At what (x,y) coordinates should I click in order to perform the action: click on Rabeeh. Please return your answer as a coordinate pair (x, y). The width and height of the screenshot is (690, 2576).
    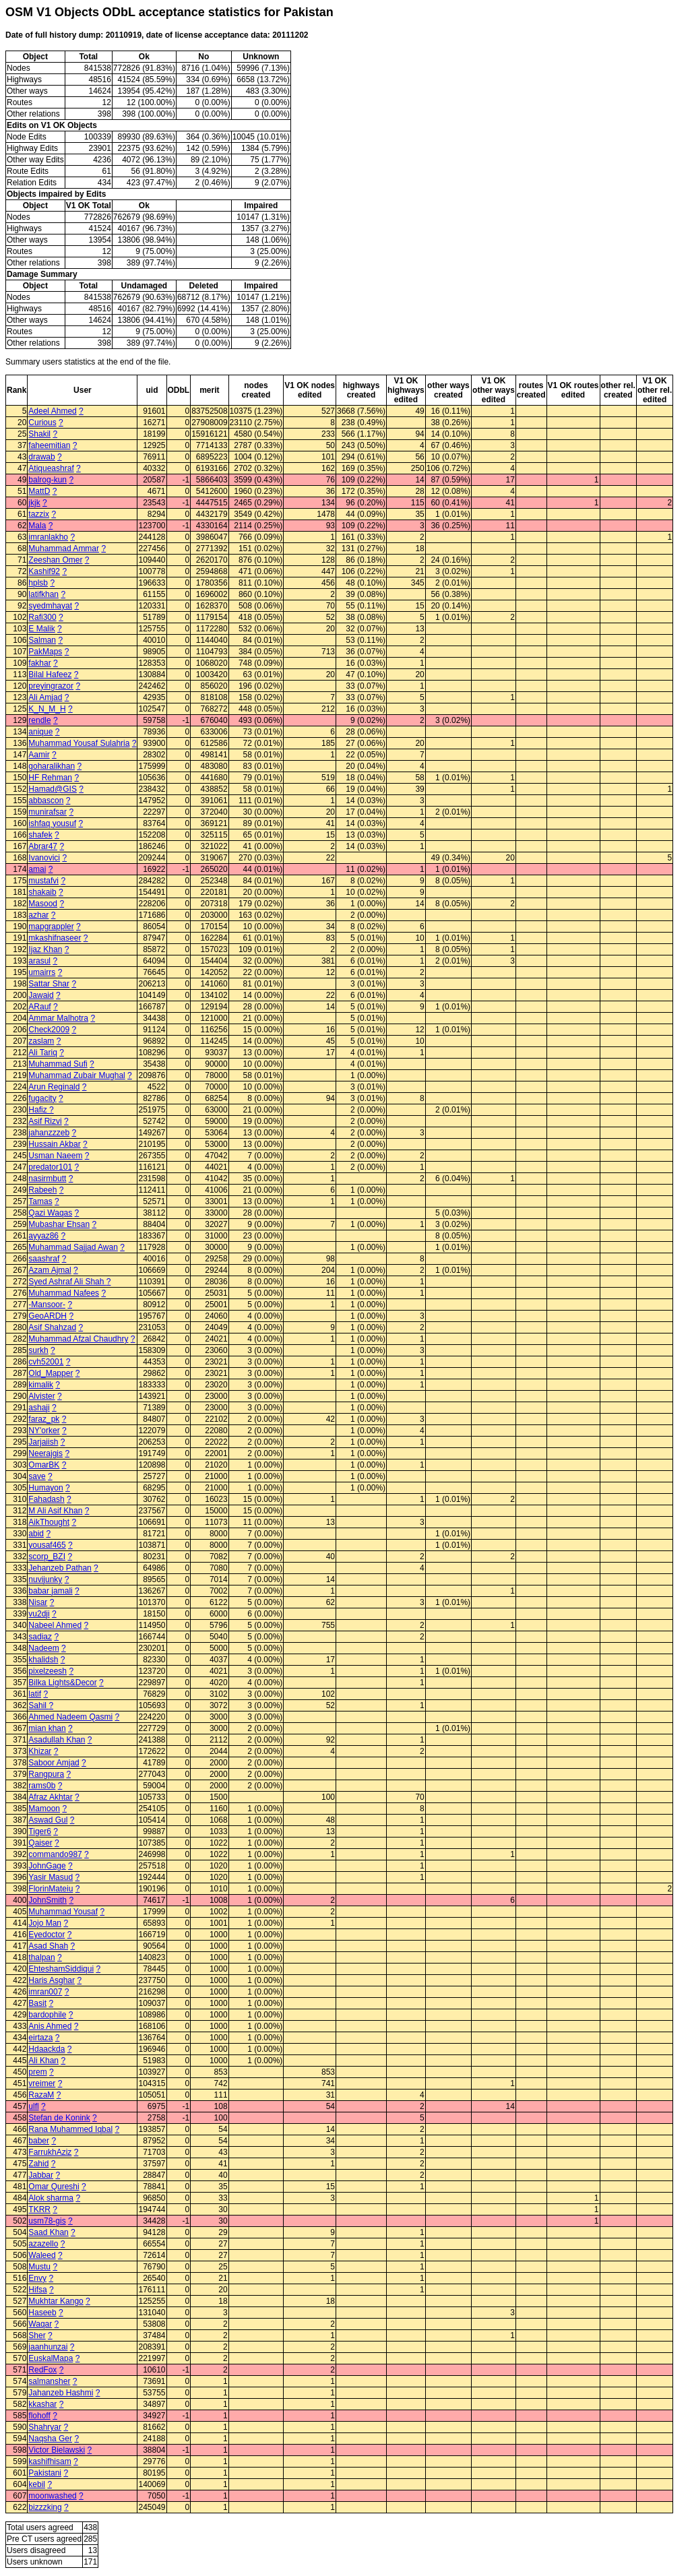
    Looking at the image, I should click on (42, 1190).